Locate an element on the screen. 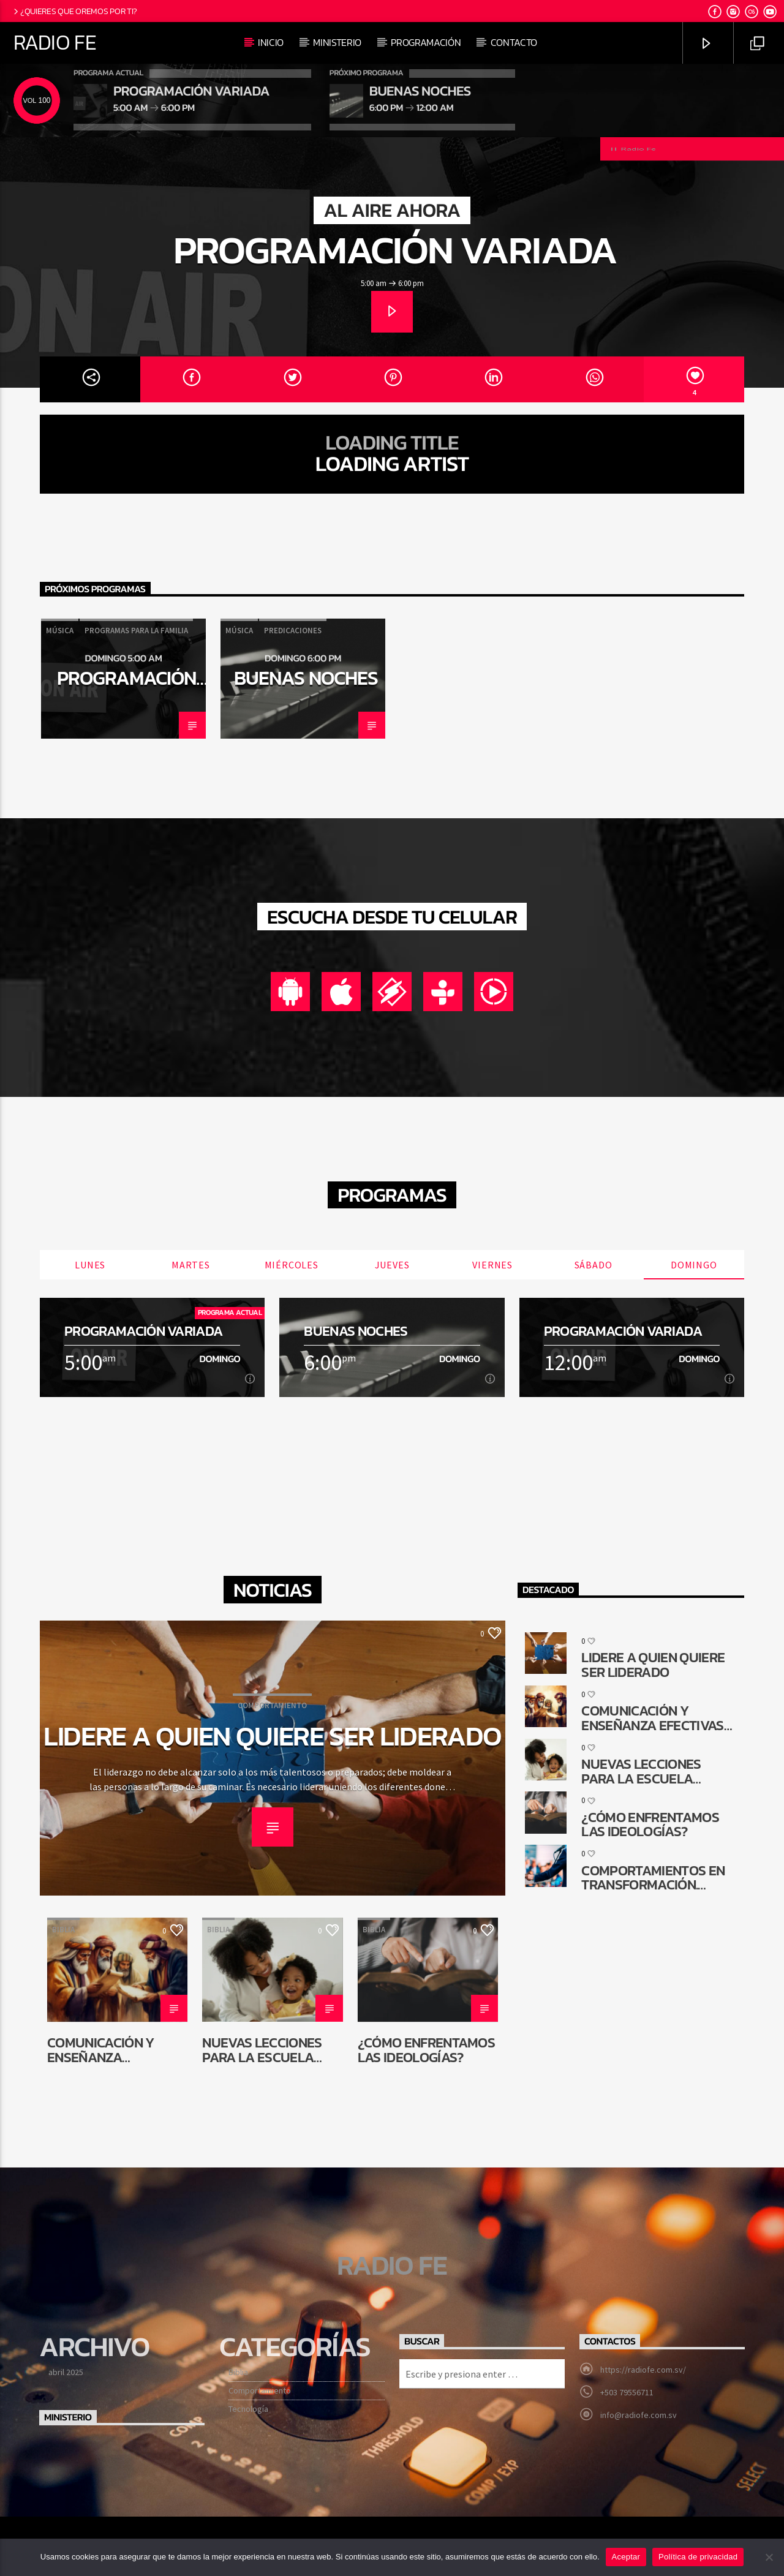 This screenshot has width=784, height=2576. Programación Variada is located at coordinates (395, 249).